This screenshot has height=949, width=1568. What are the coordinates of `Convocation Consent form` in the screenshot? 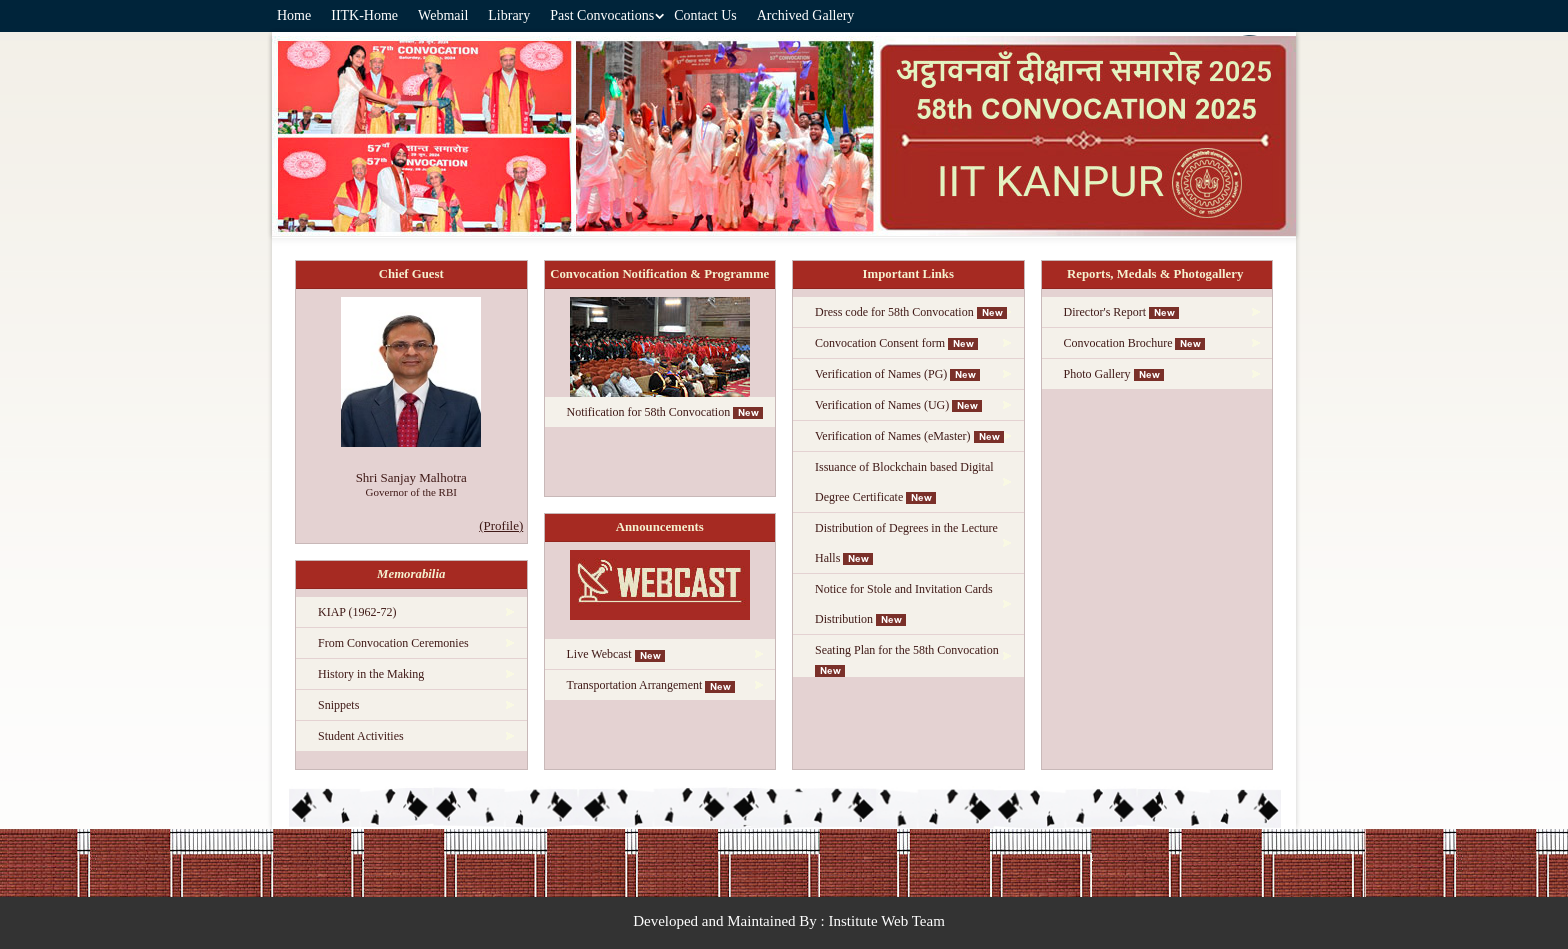 It's located at (896, 343).